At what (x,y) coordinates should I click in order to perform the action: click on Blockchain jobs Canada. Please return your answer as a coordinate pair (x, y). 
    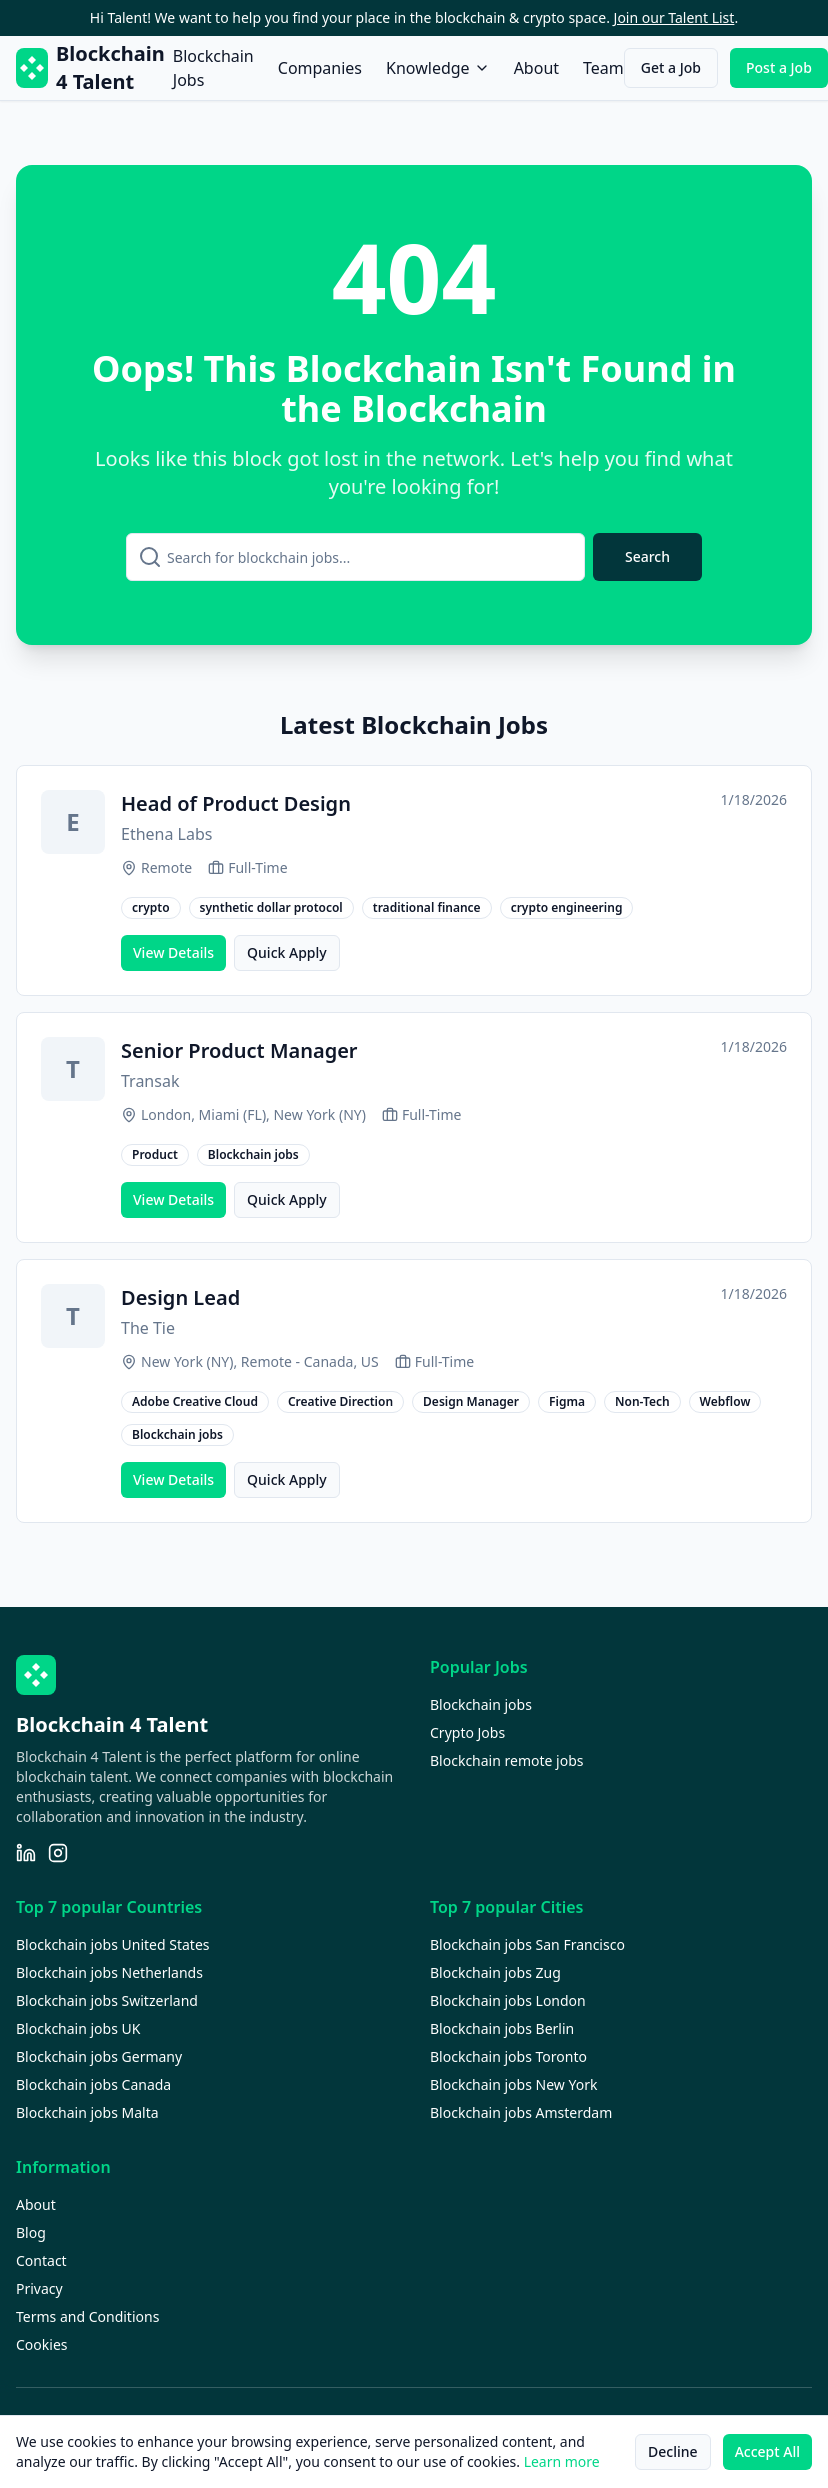
    Looking at the image, I should click on (93, 2084).